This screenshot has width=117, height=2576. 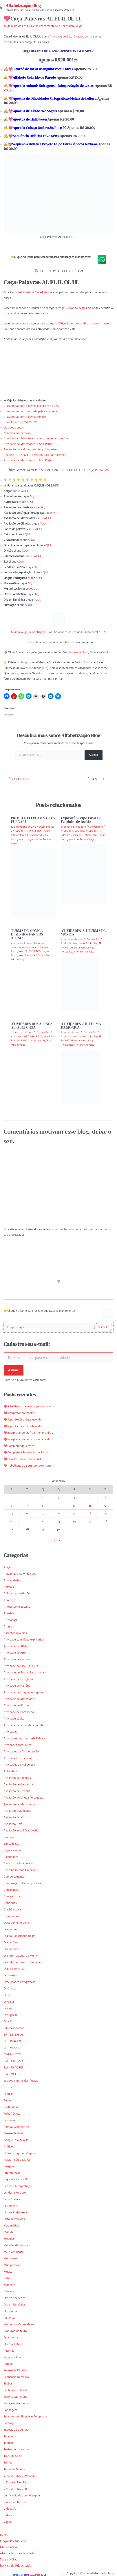 I want to click on vogais clicando neste link, so click(x=74, y=308).